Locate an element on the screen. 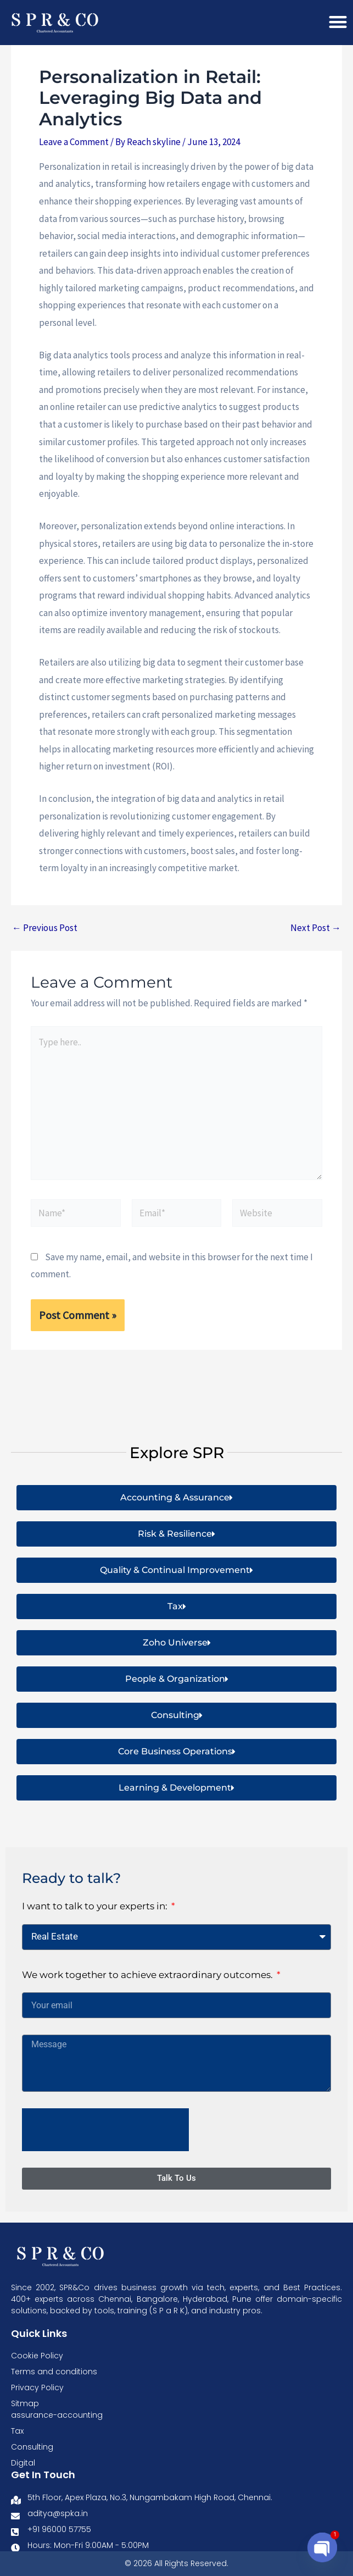 This screenshot has height=2576, width=353. I want to talk to your experts in: is located at coordinates (96, 1906).